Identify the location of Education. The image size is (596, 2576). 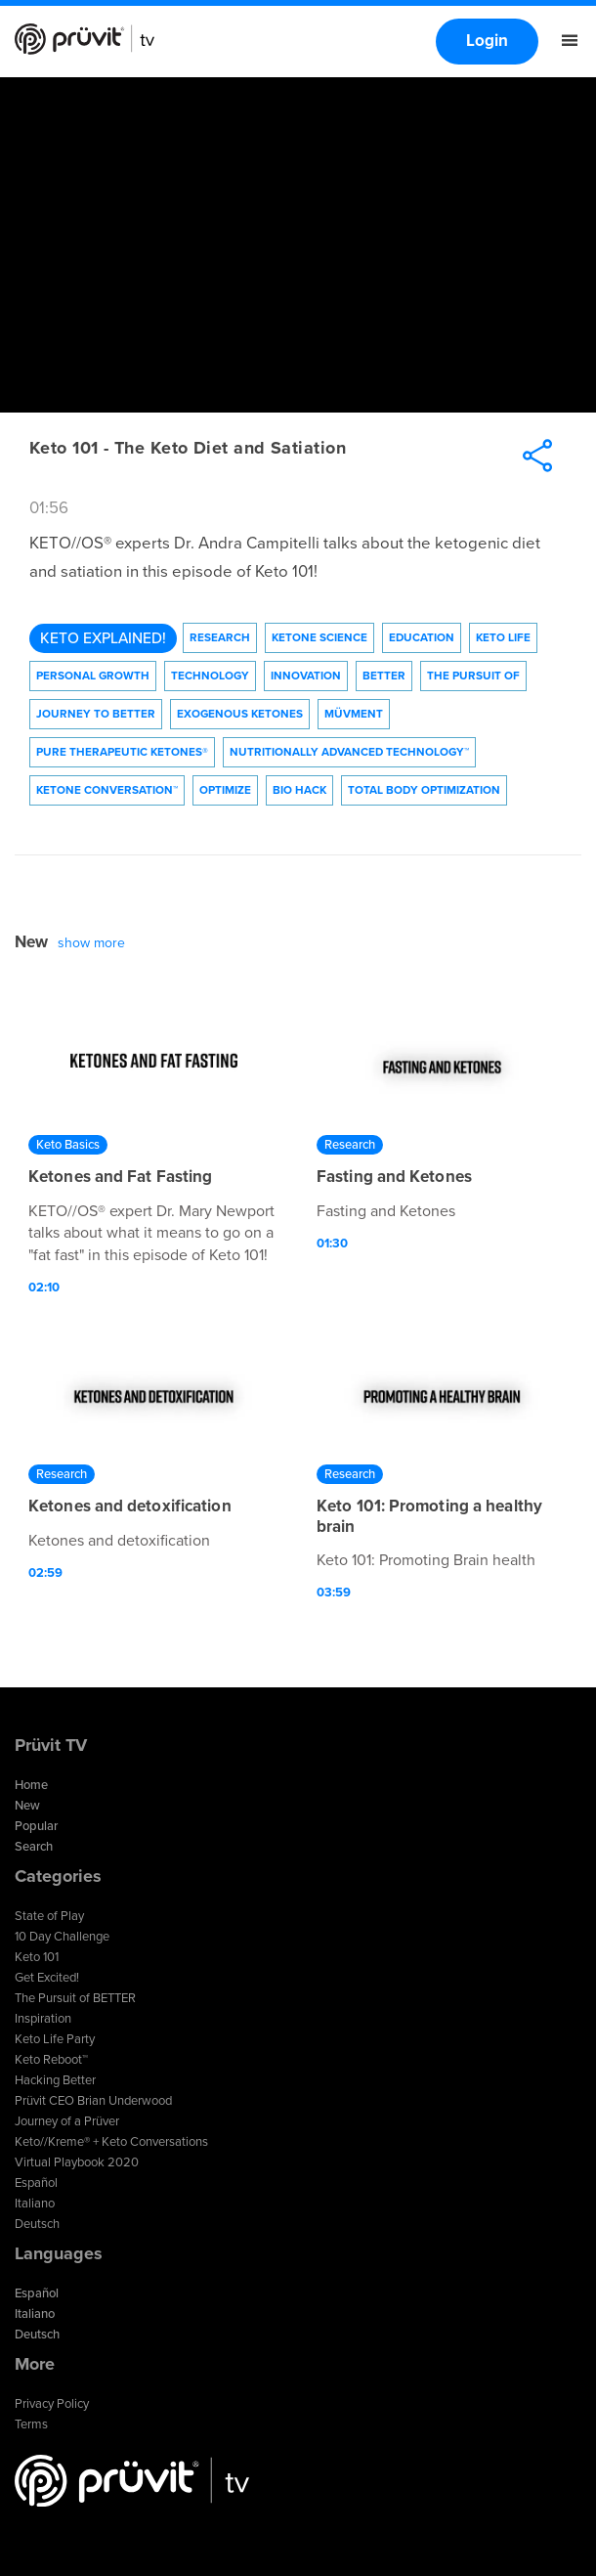
(421, 637).